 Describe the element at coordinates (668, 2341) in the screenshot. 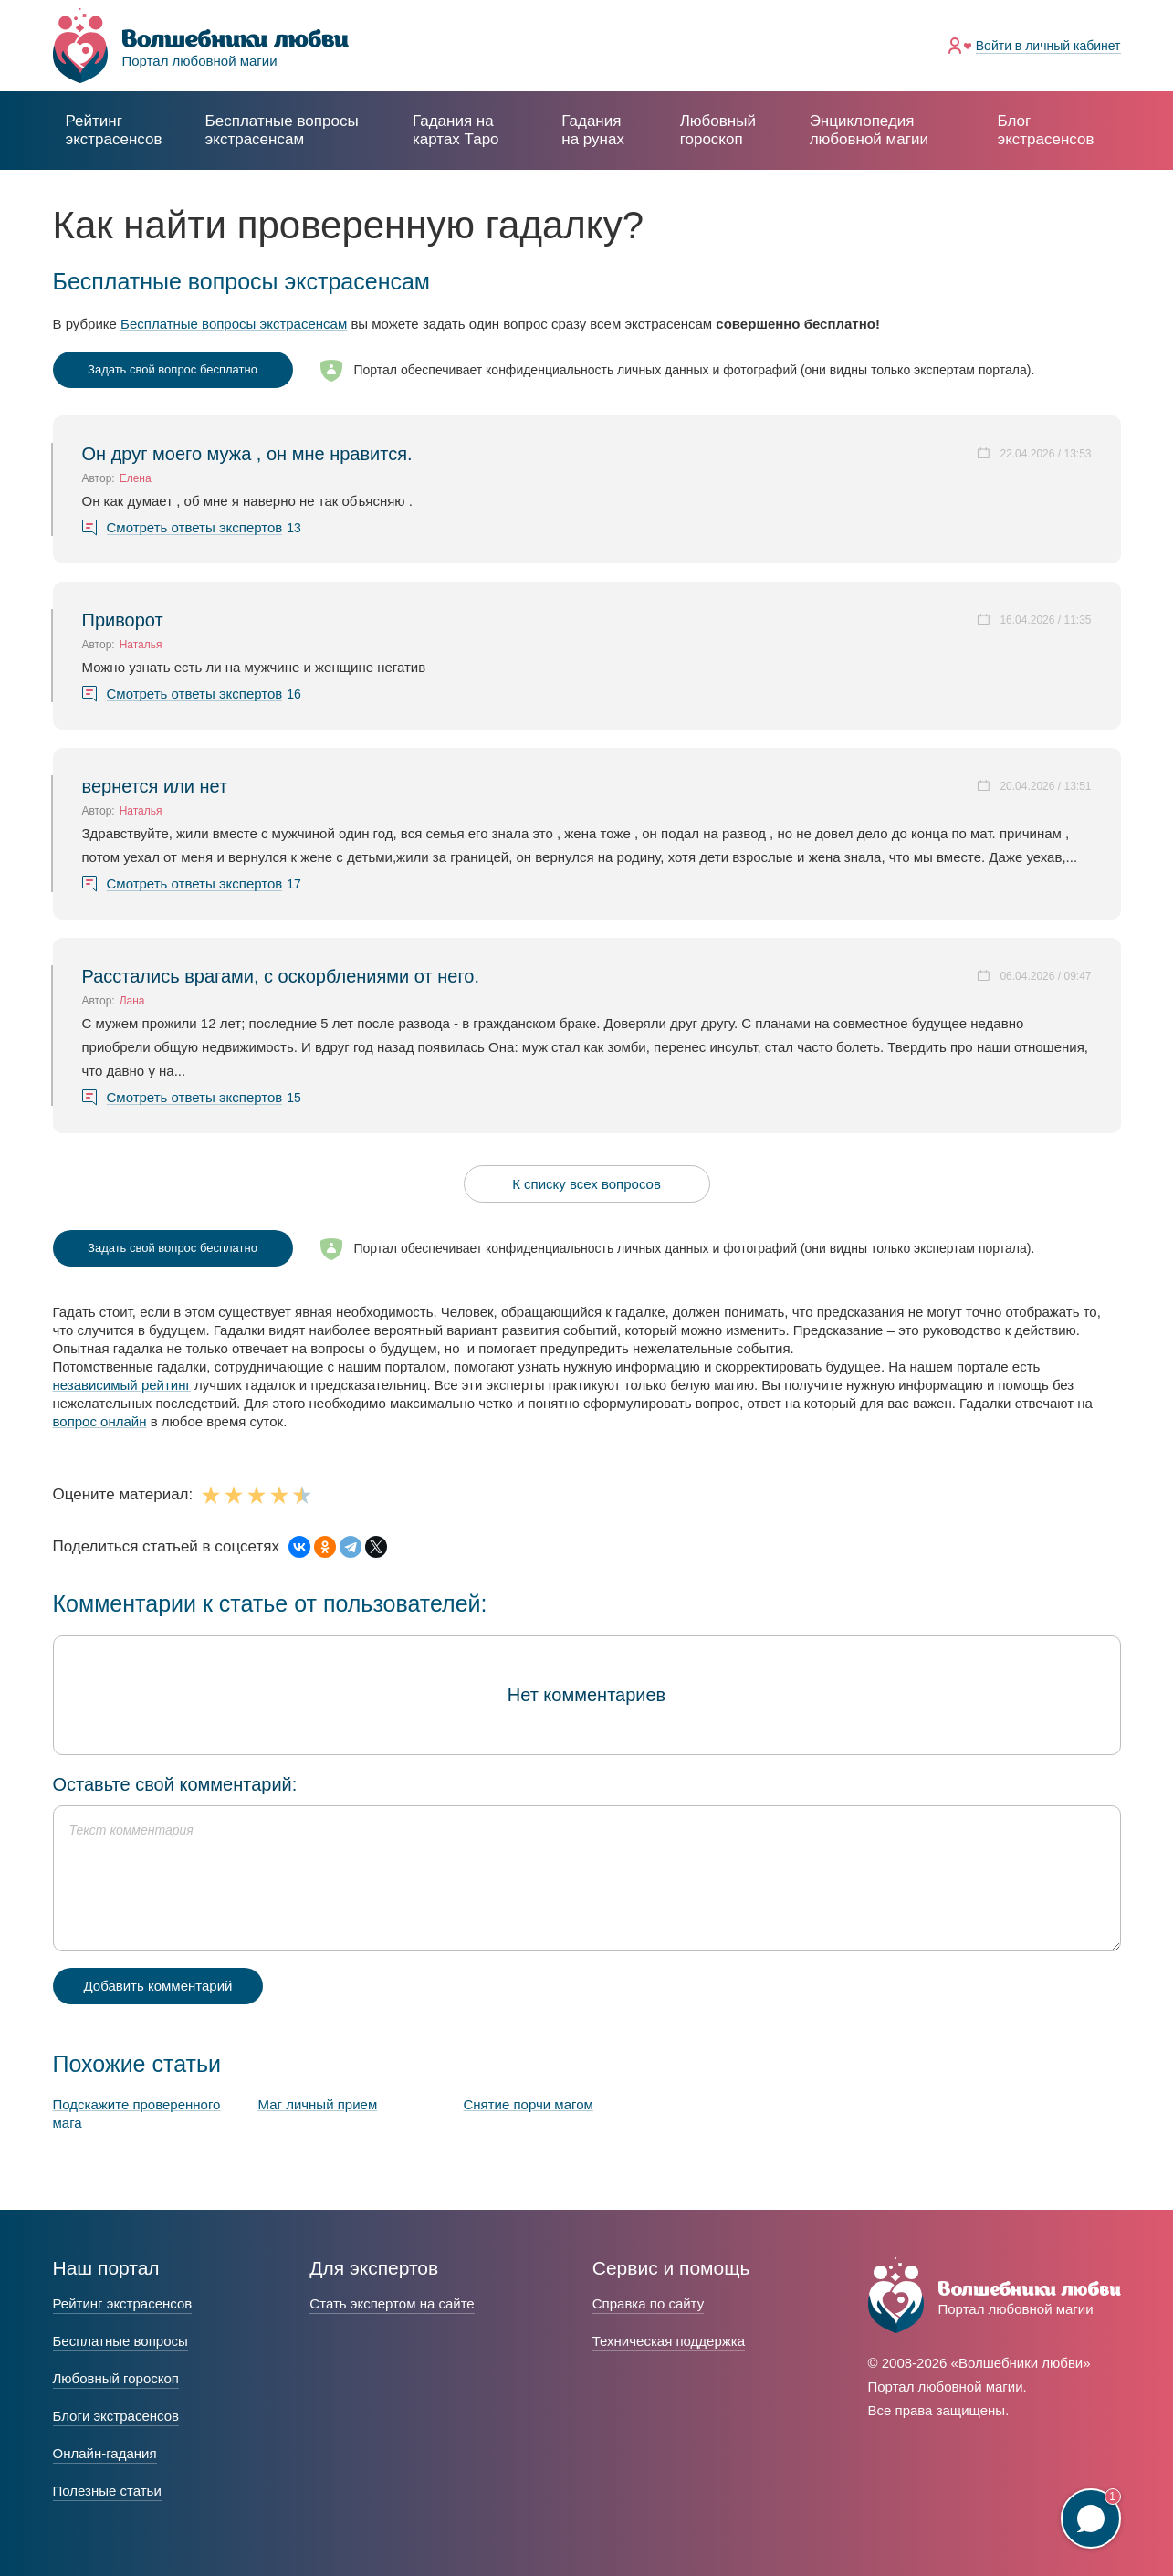

I see `Техническая поддержка` at that location.